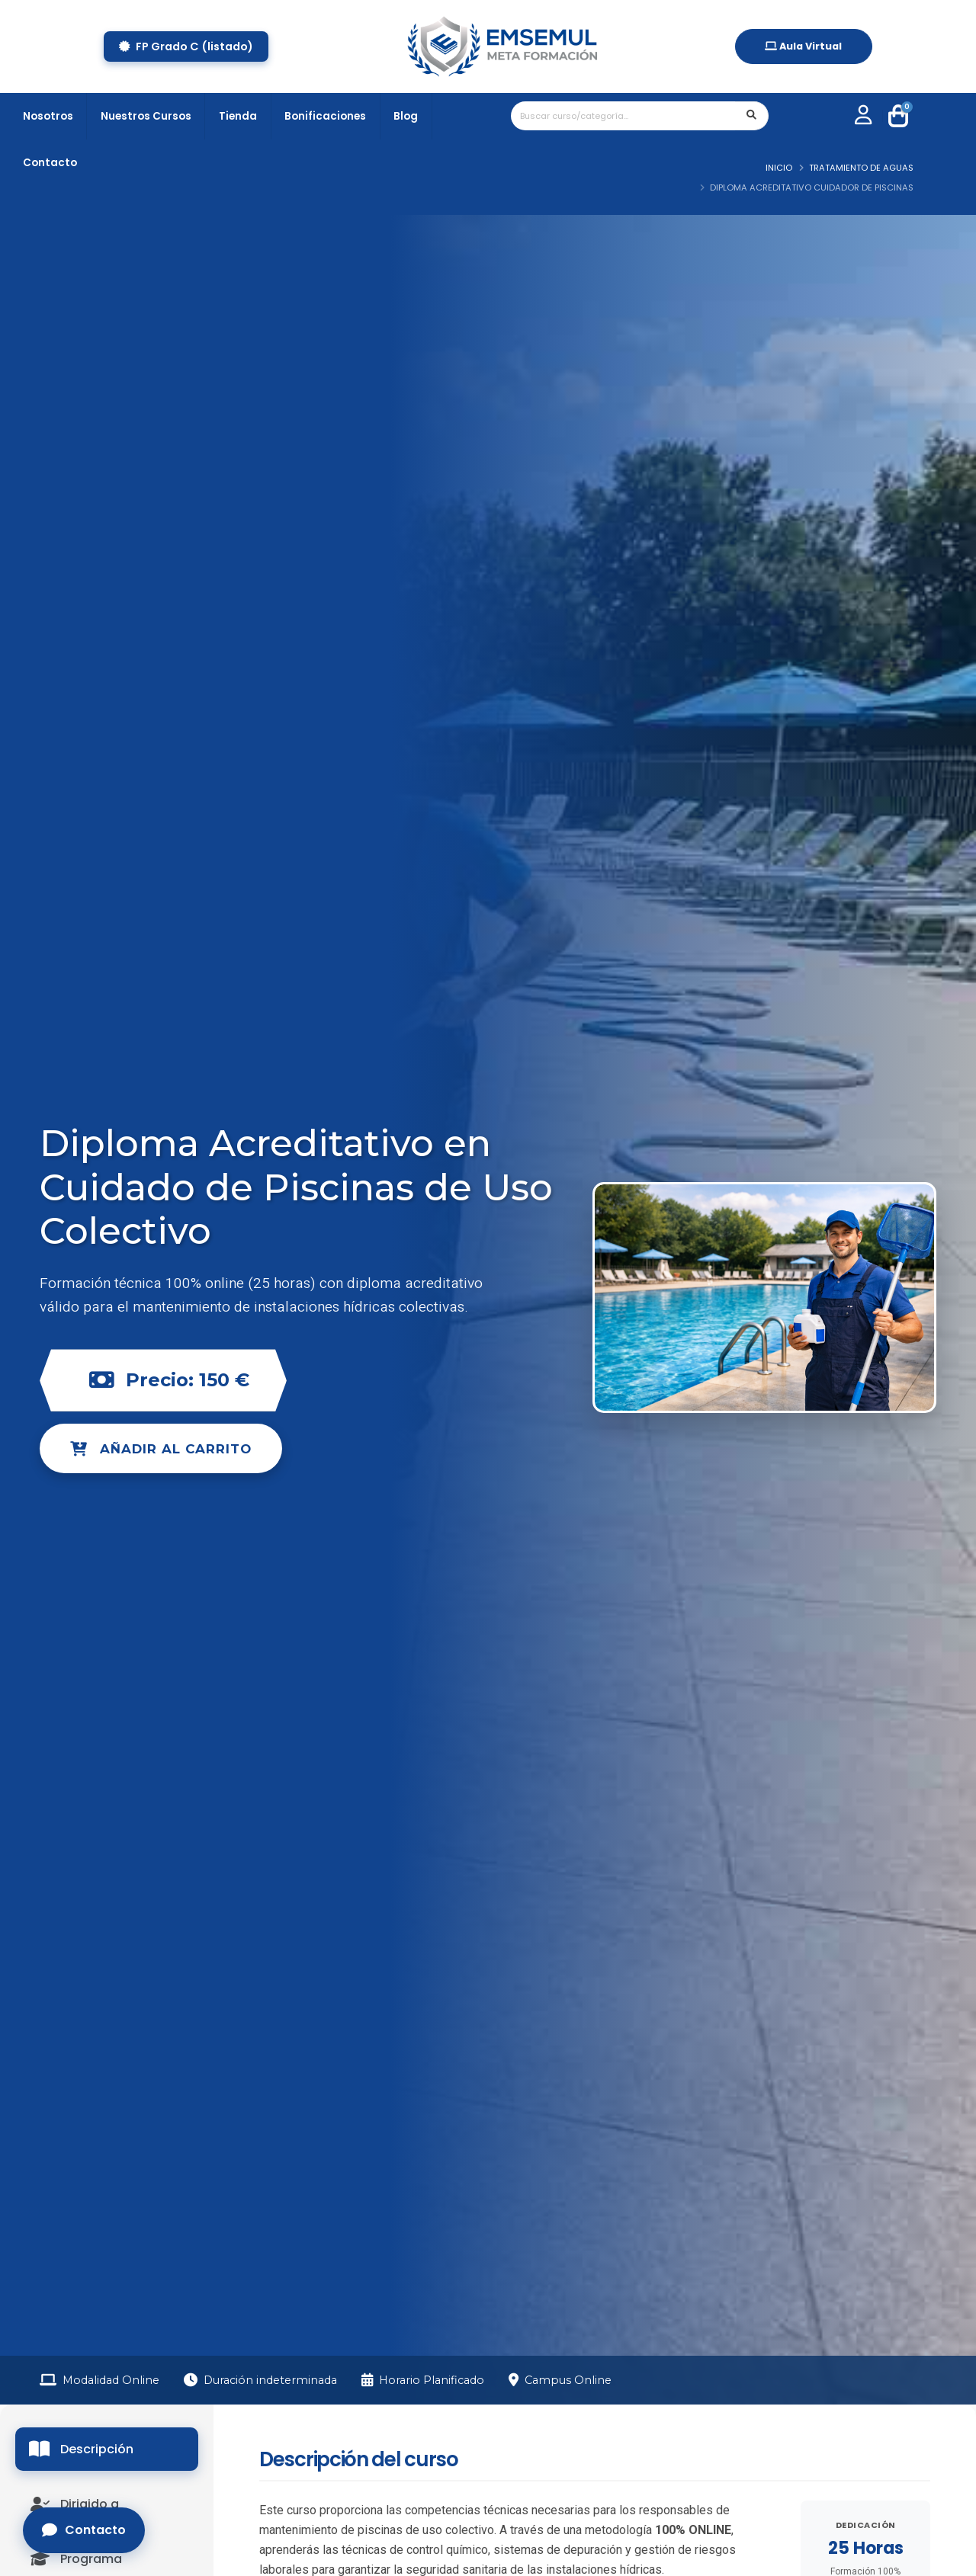  I want to click on Nuestros Cursos, so click(146, 116).